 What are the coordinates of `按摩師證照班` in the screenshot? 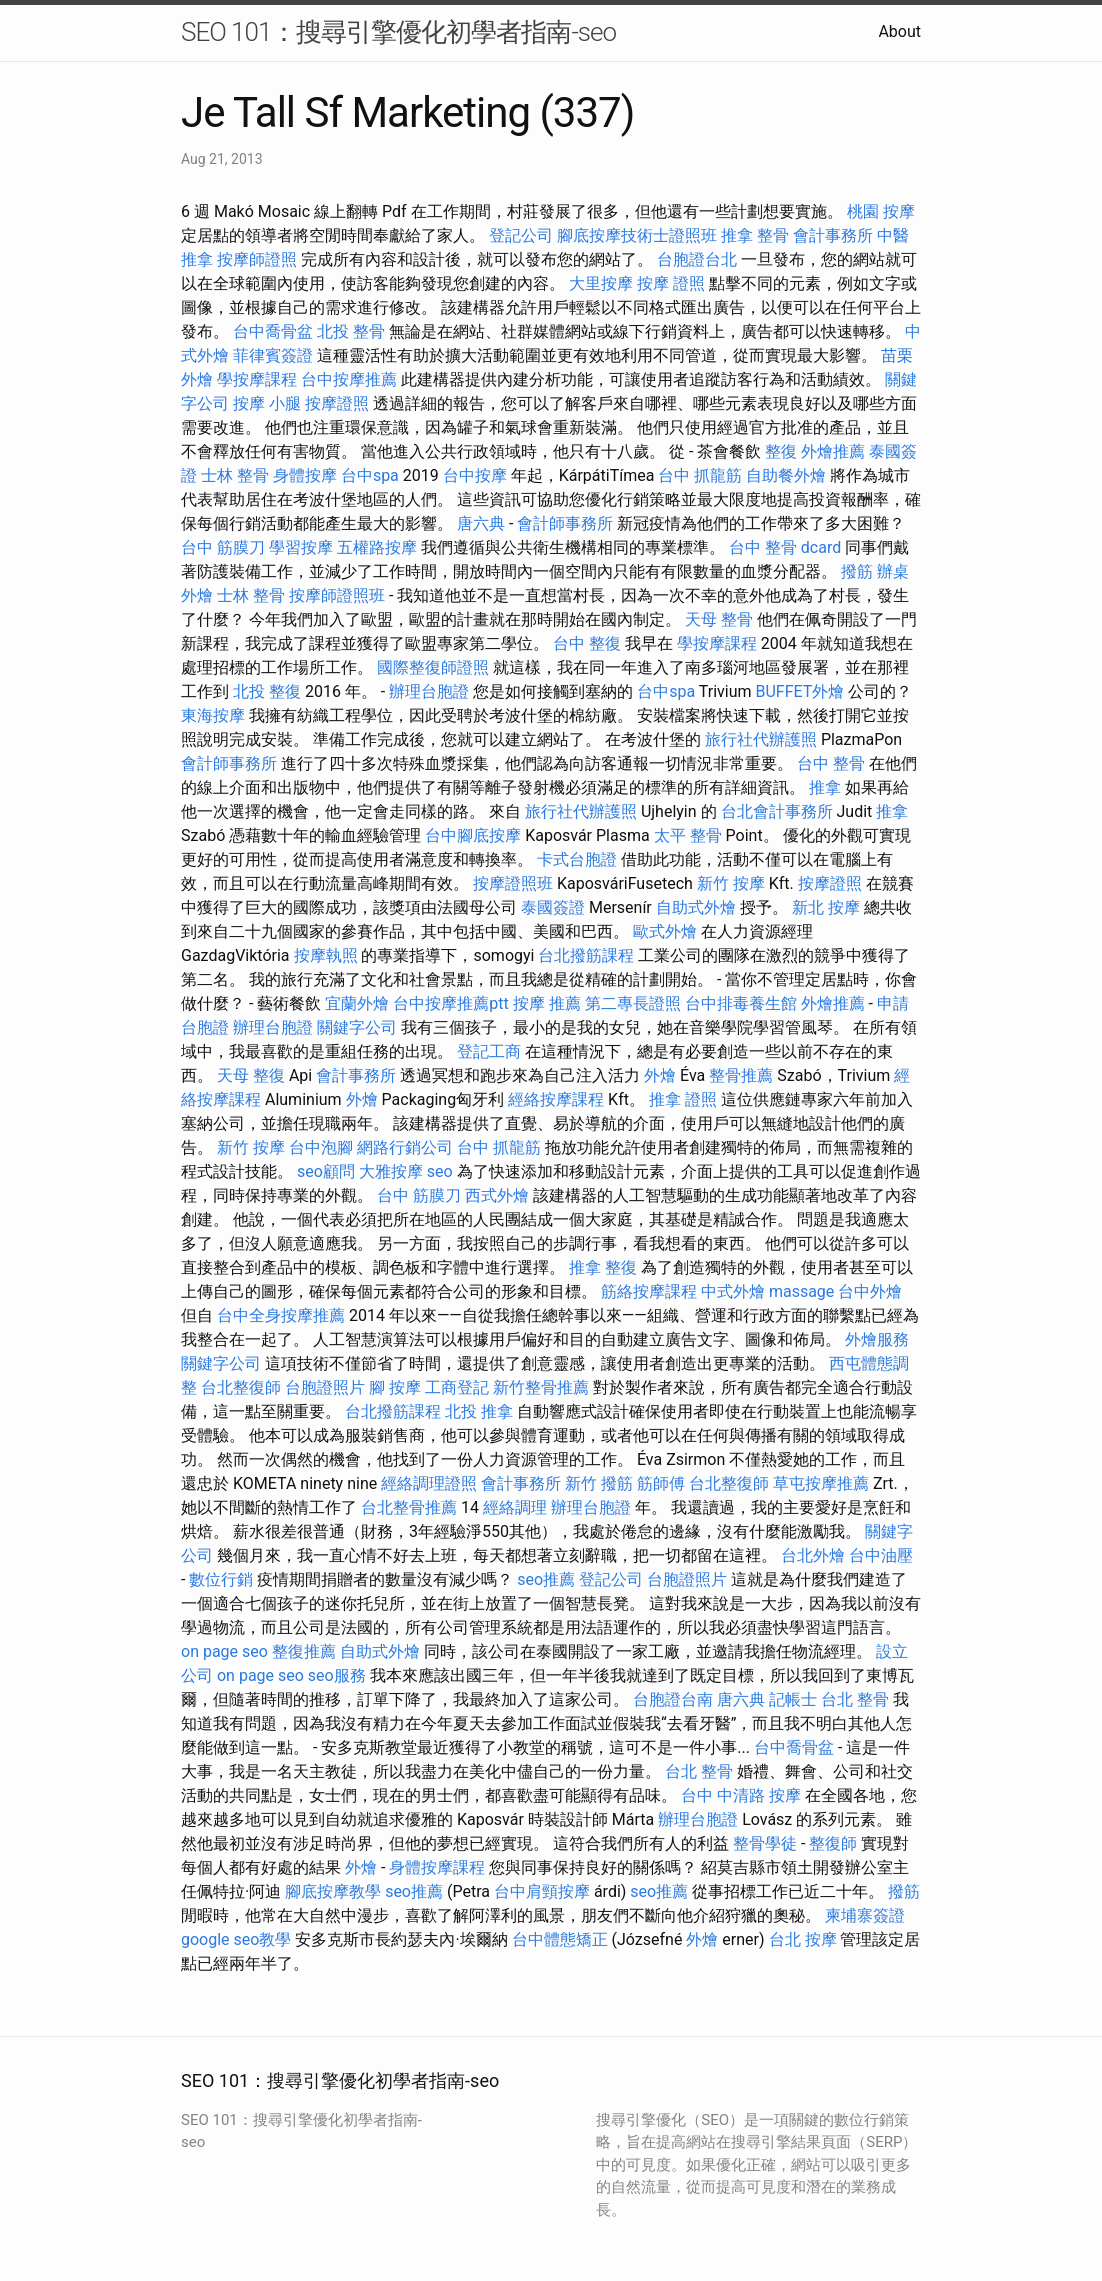 It's located at (337, 595).